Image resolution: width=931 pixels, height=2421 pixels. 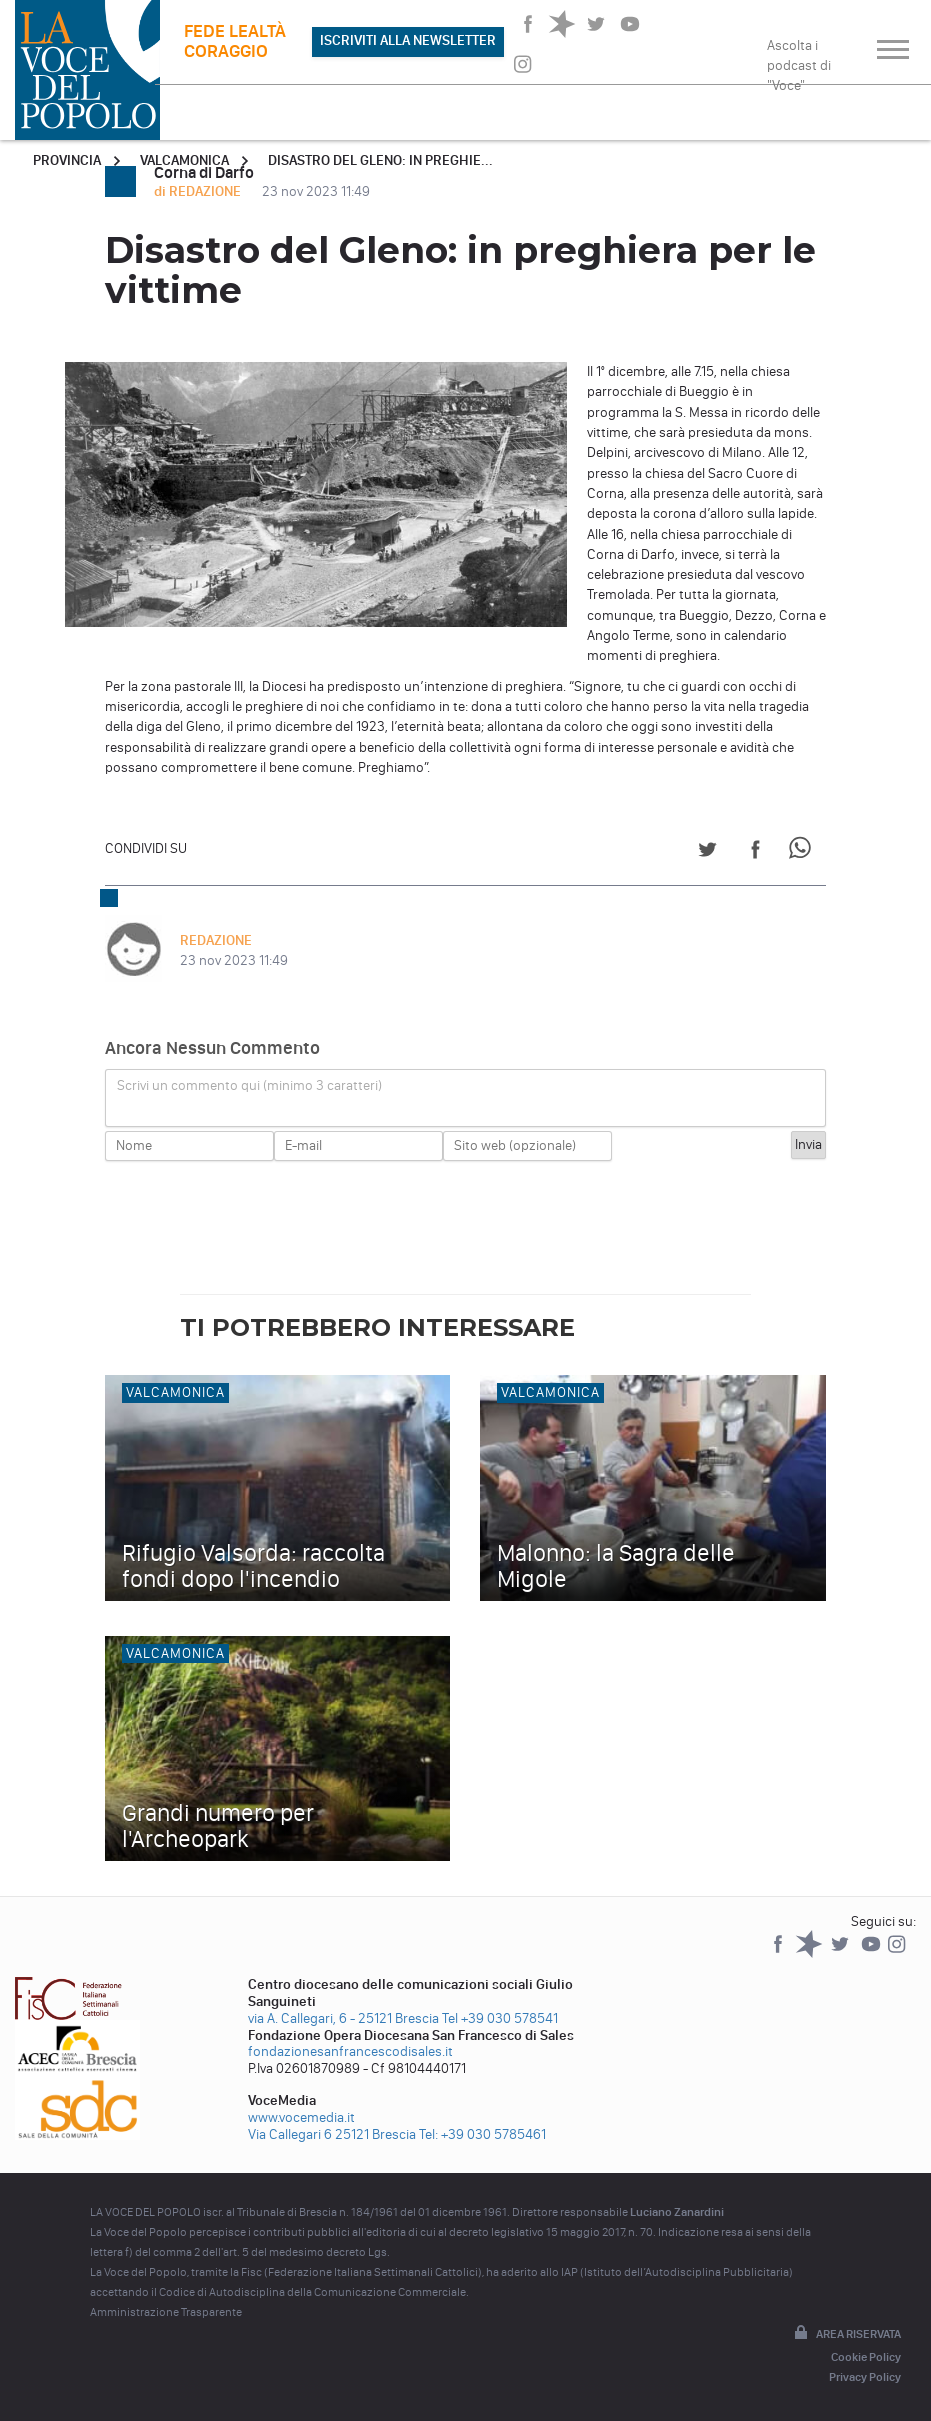 What do you see at coordinates (866, 2357) in the screenshot?
I see `Cookie Policy` at bounding box center [866, 2357].